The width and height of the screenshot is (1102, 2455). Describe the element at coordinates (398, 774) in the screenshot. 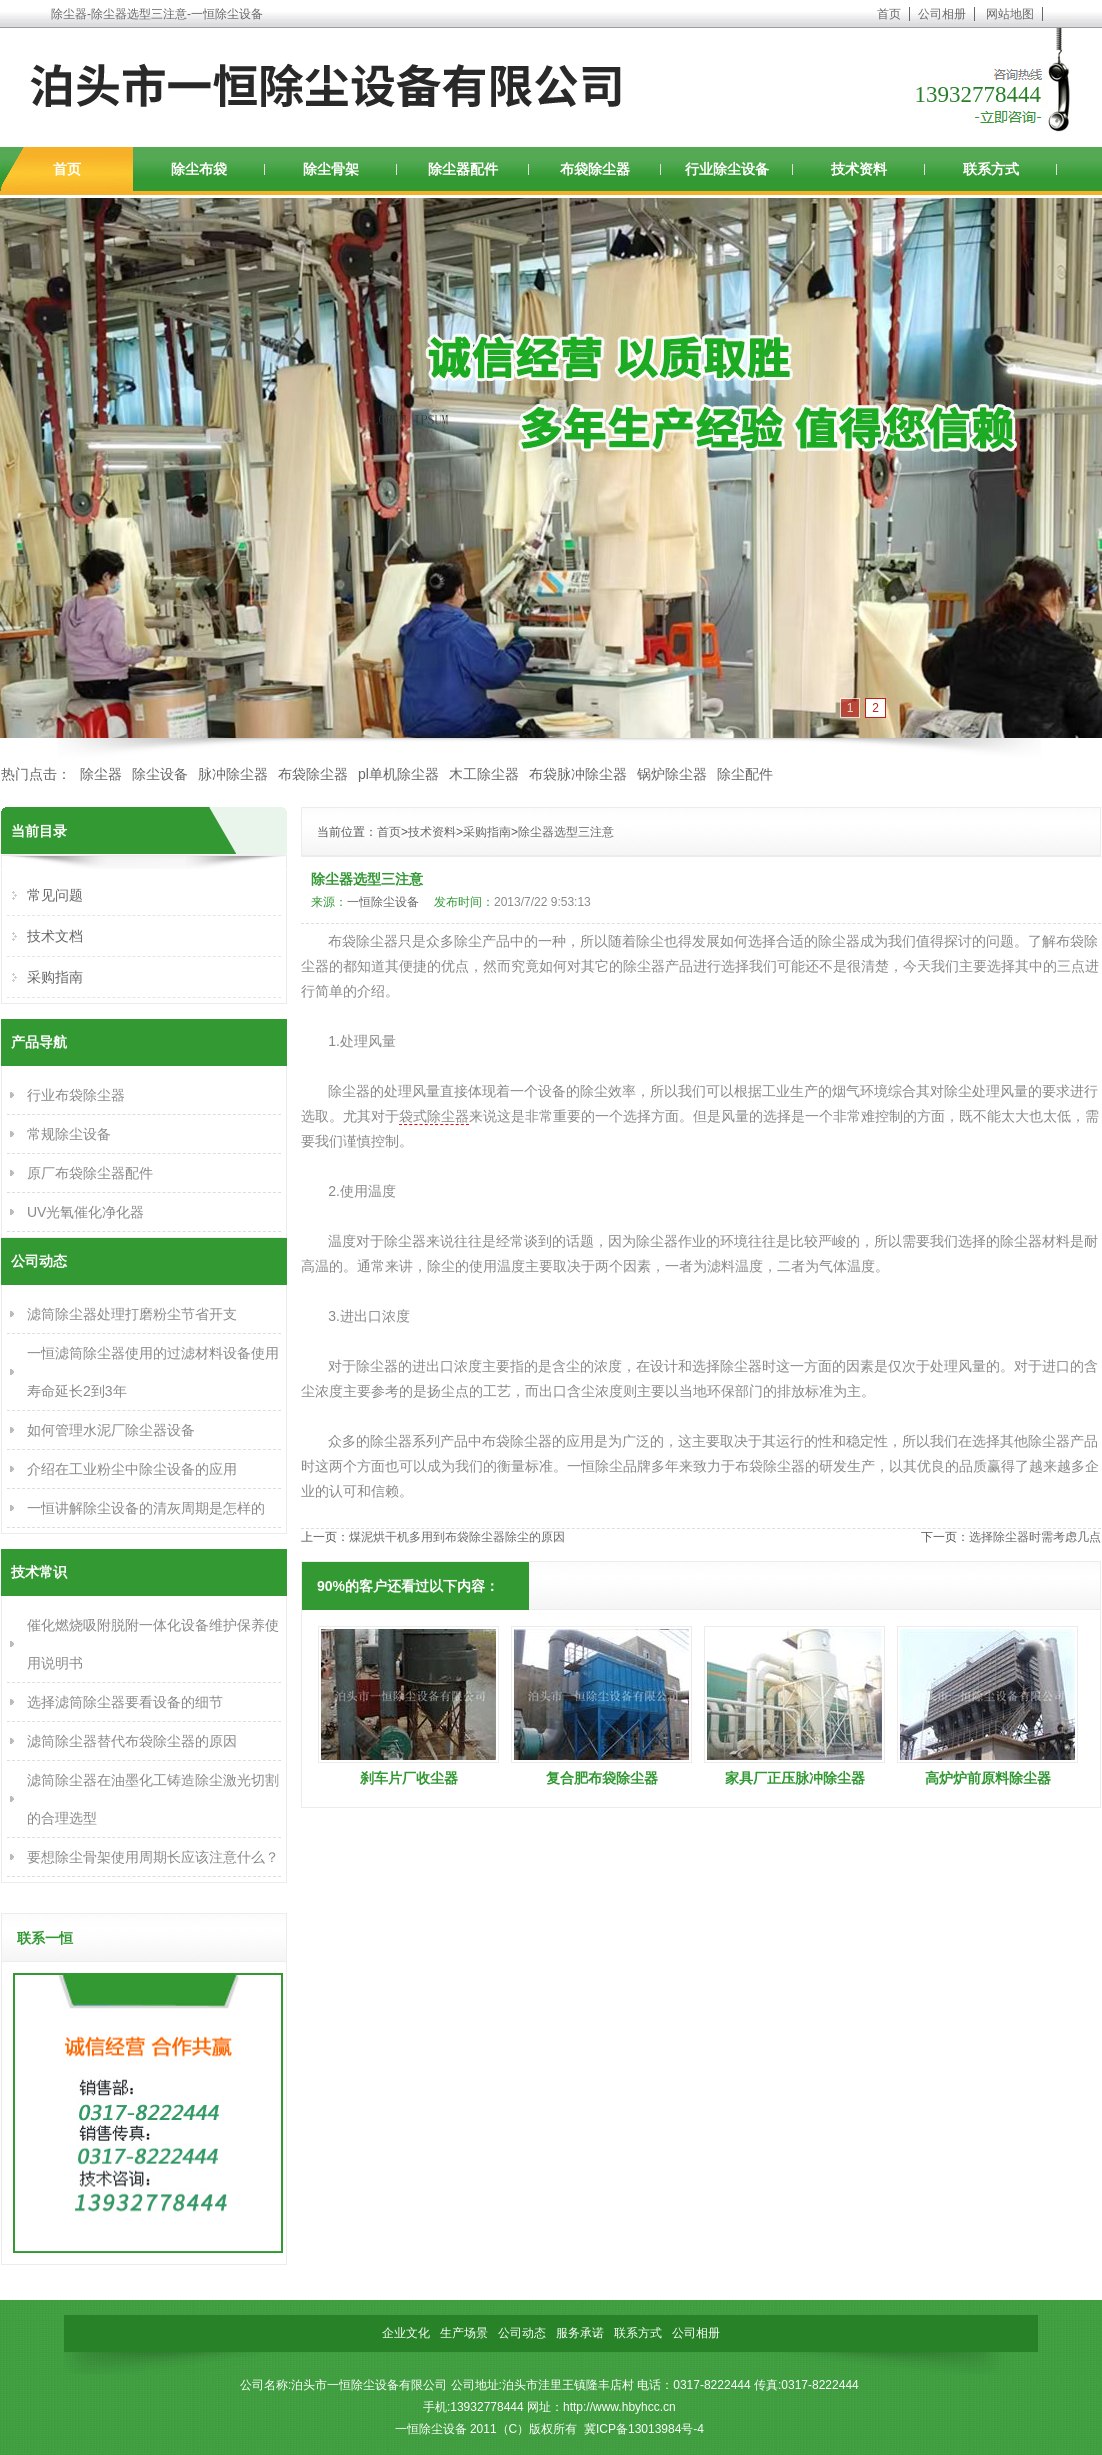

I see `pl单机除尘器` at that location.